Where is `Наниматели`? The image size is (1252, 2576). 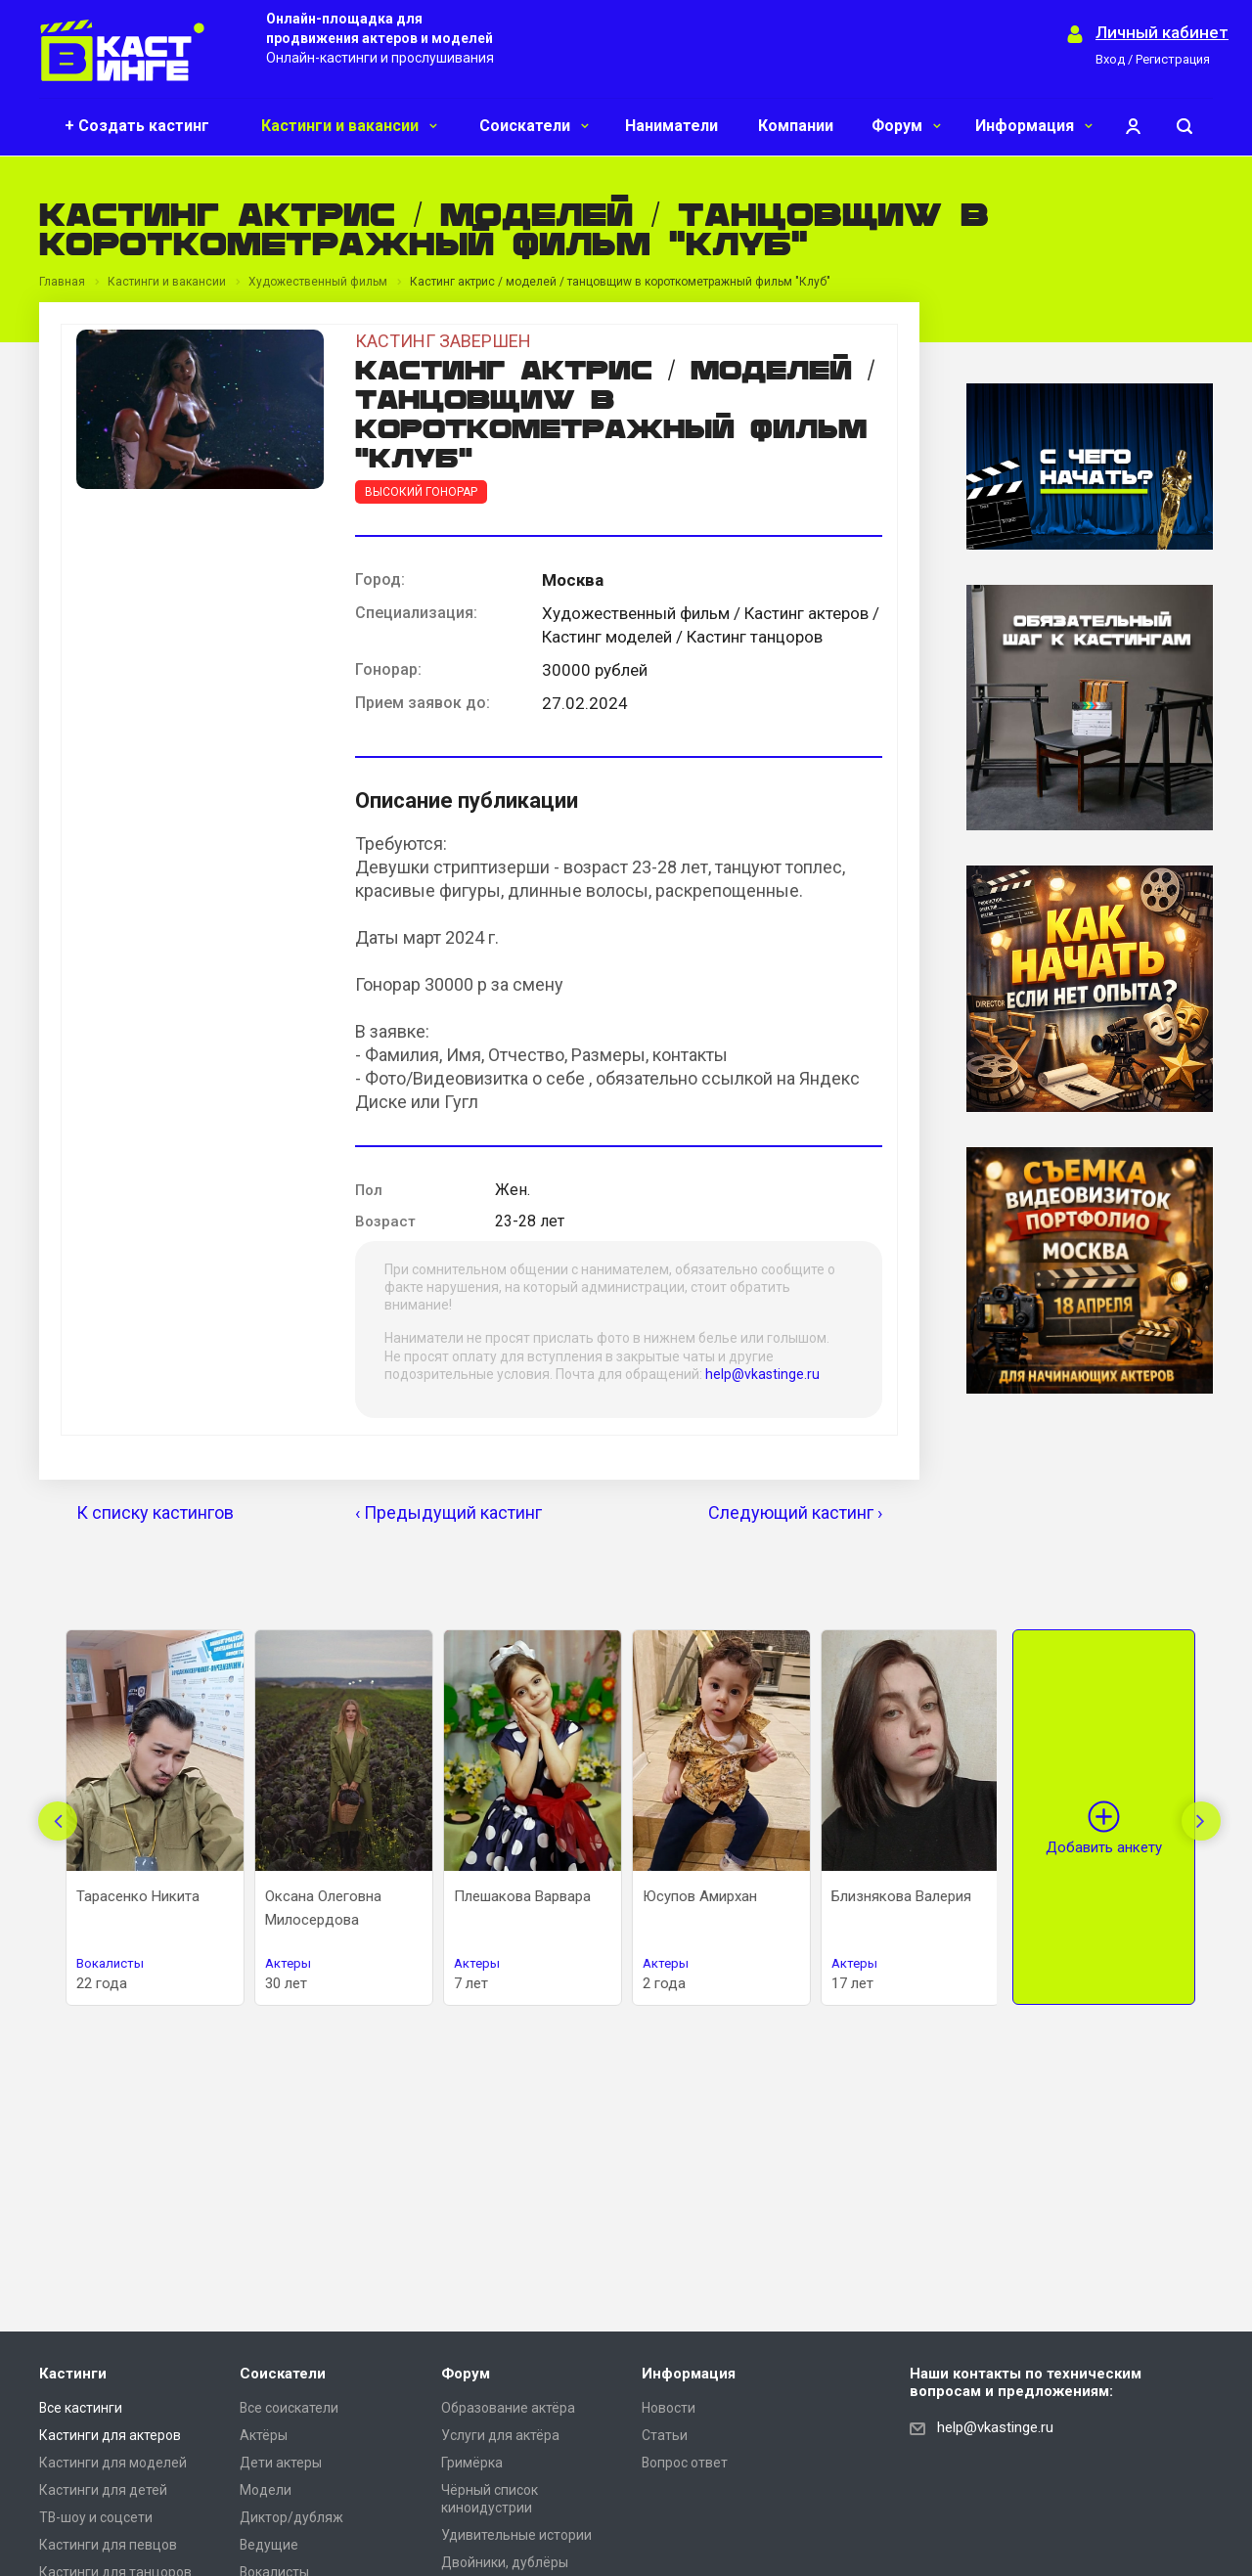 Наниматели is located at coordinates (671, 125).